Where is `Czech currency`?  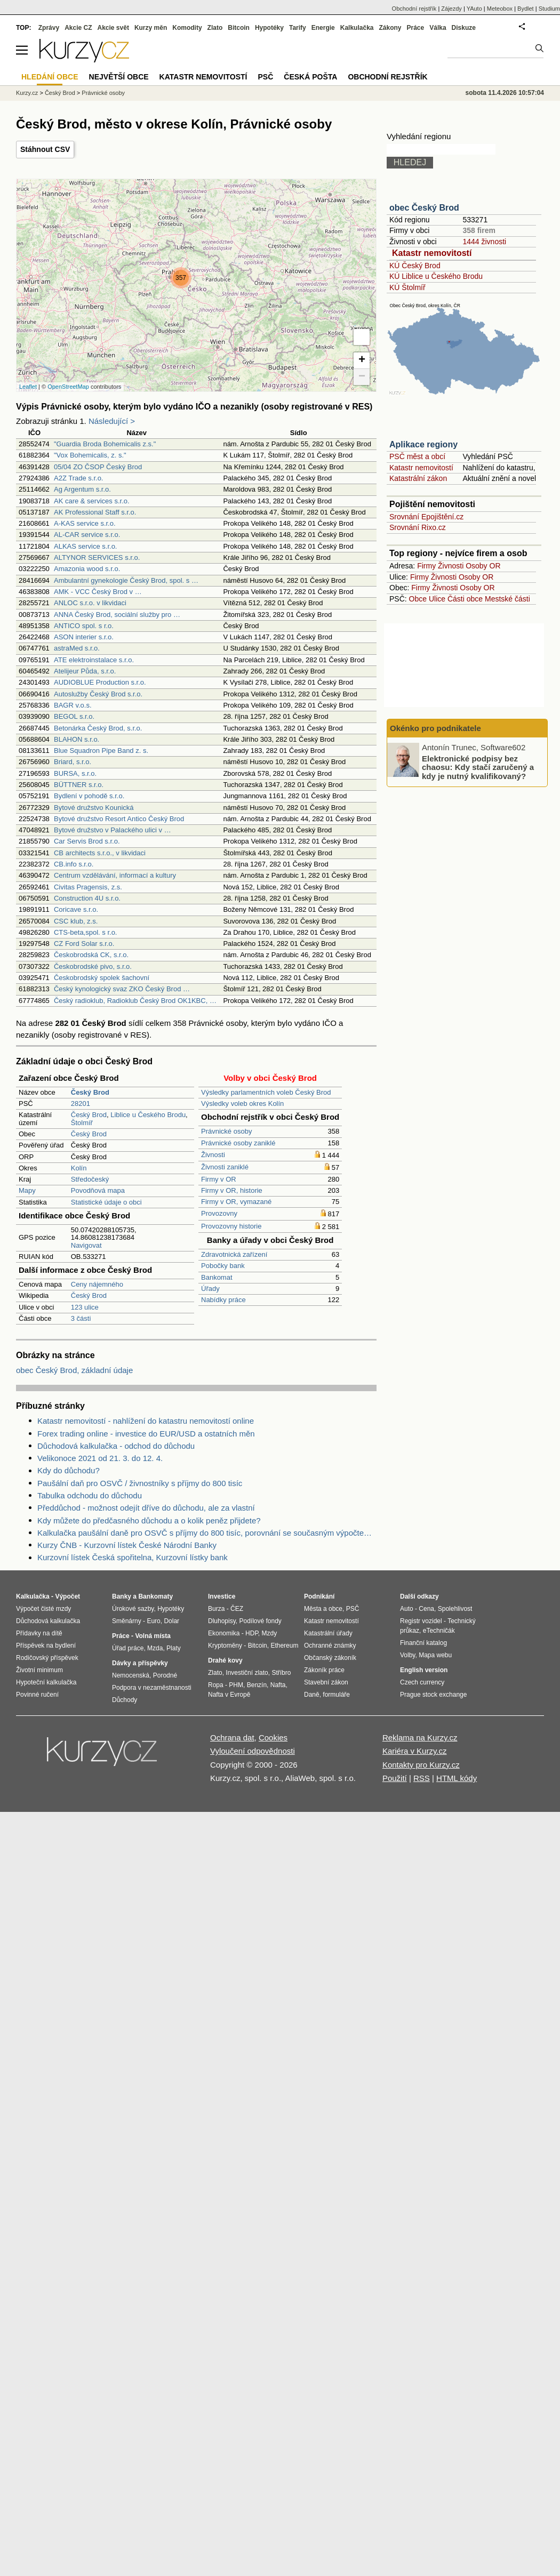 Czech currency is located at coordinates (422, 1682).